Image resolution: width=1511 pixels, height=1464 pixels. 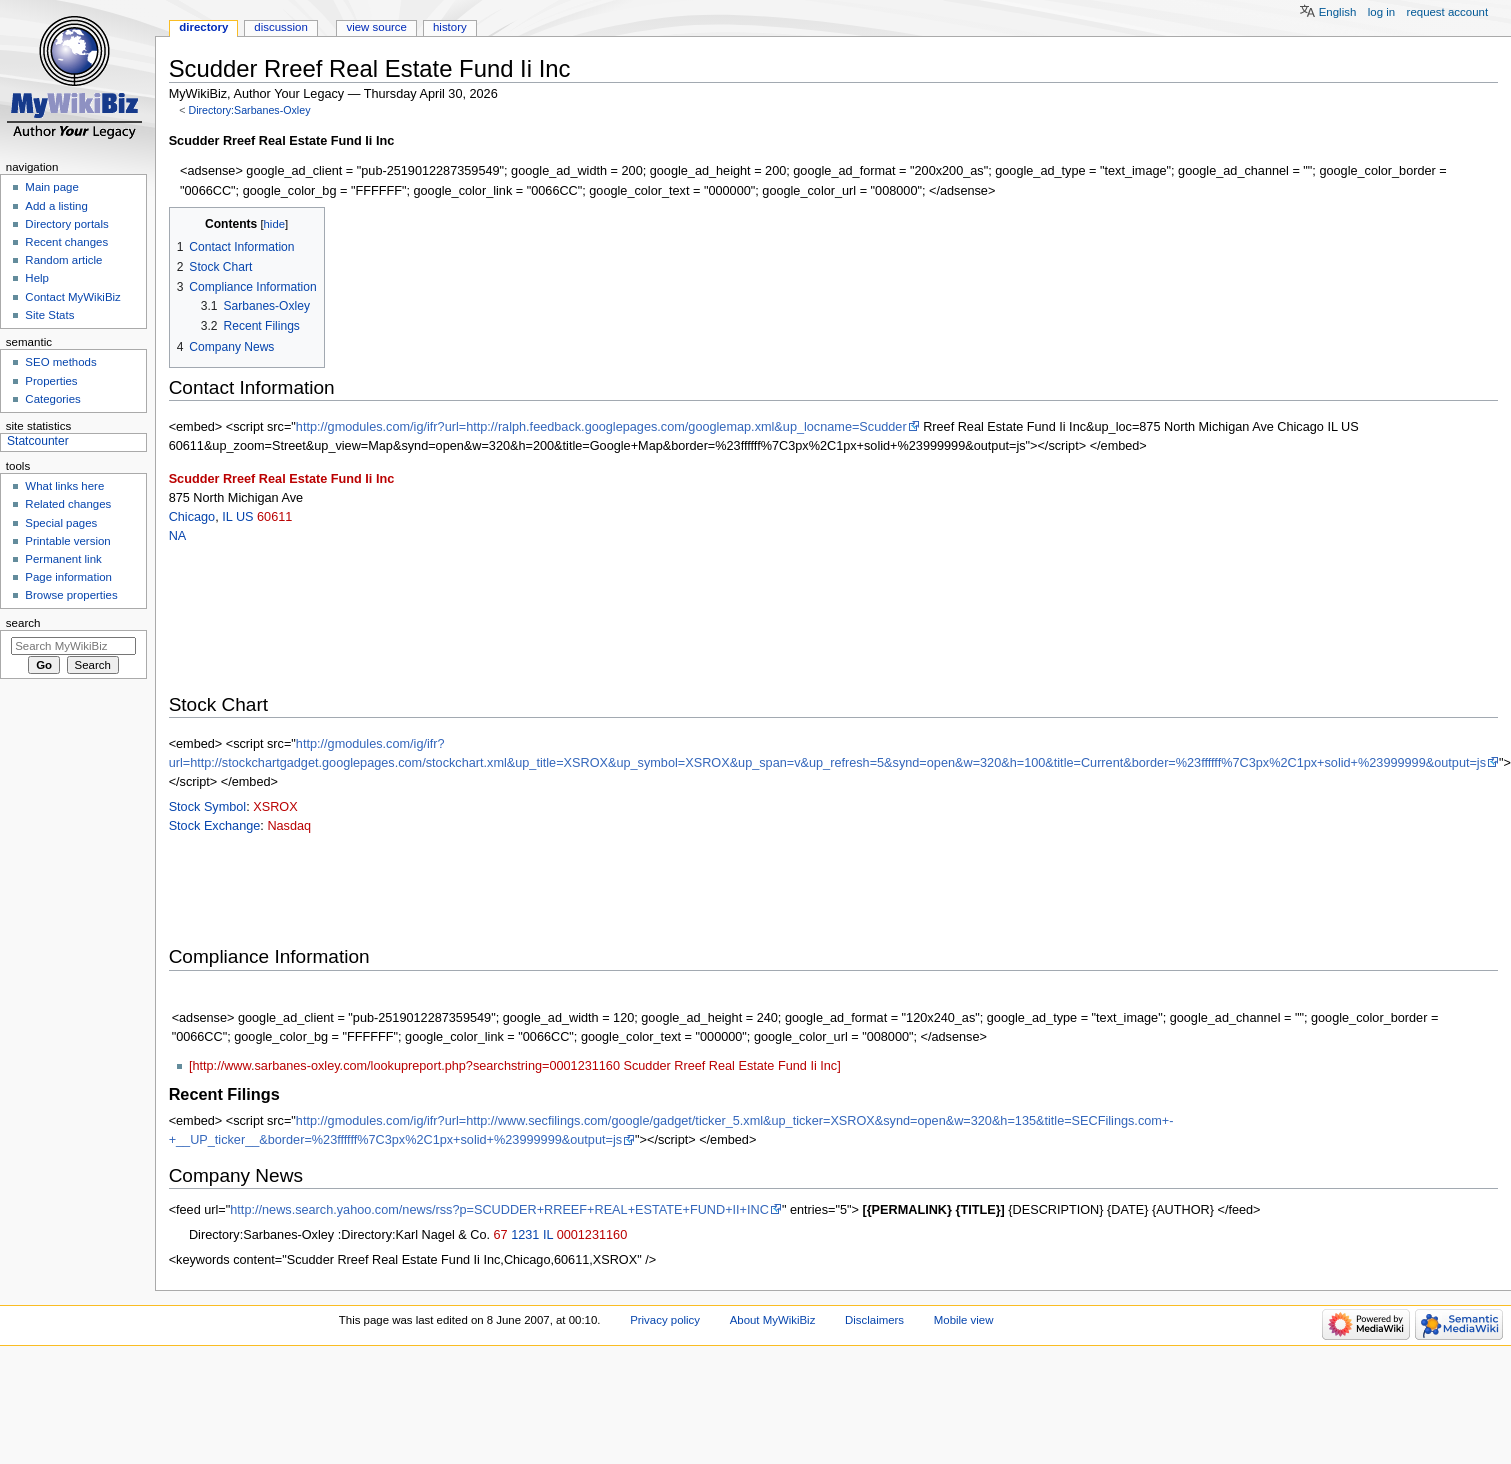 What do you see at coordinates (773, 1320) in the screenshot?
I see `About MyWikiBiz` at bounding box center [773, 1320].